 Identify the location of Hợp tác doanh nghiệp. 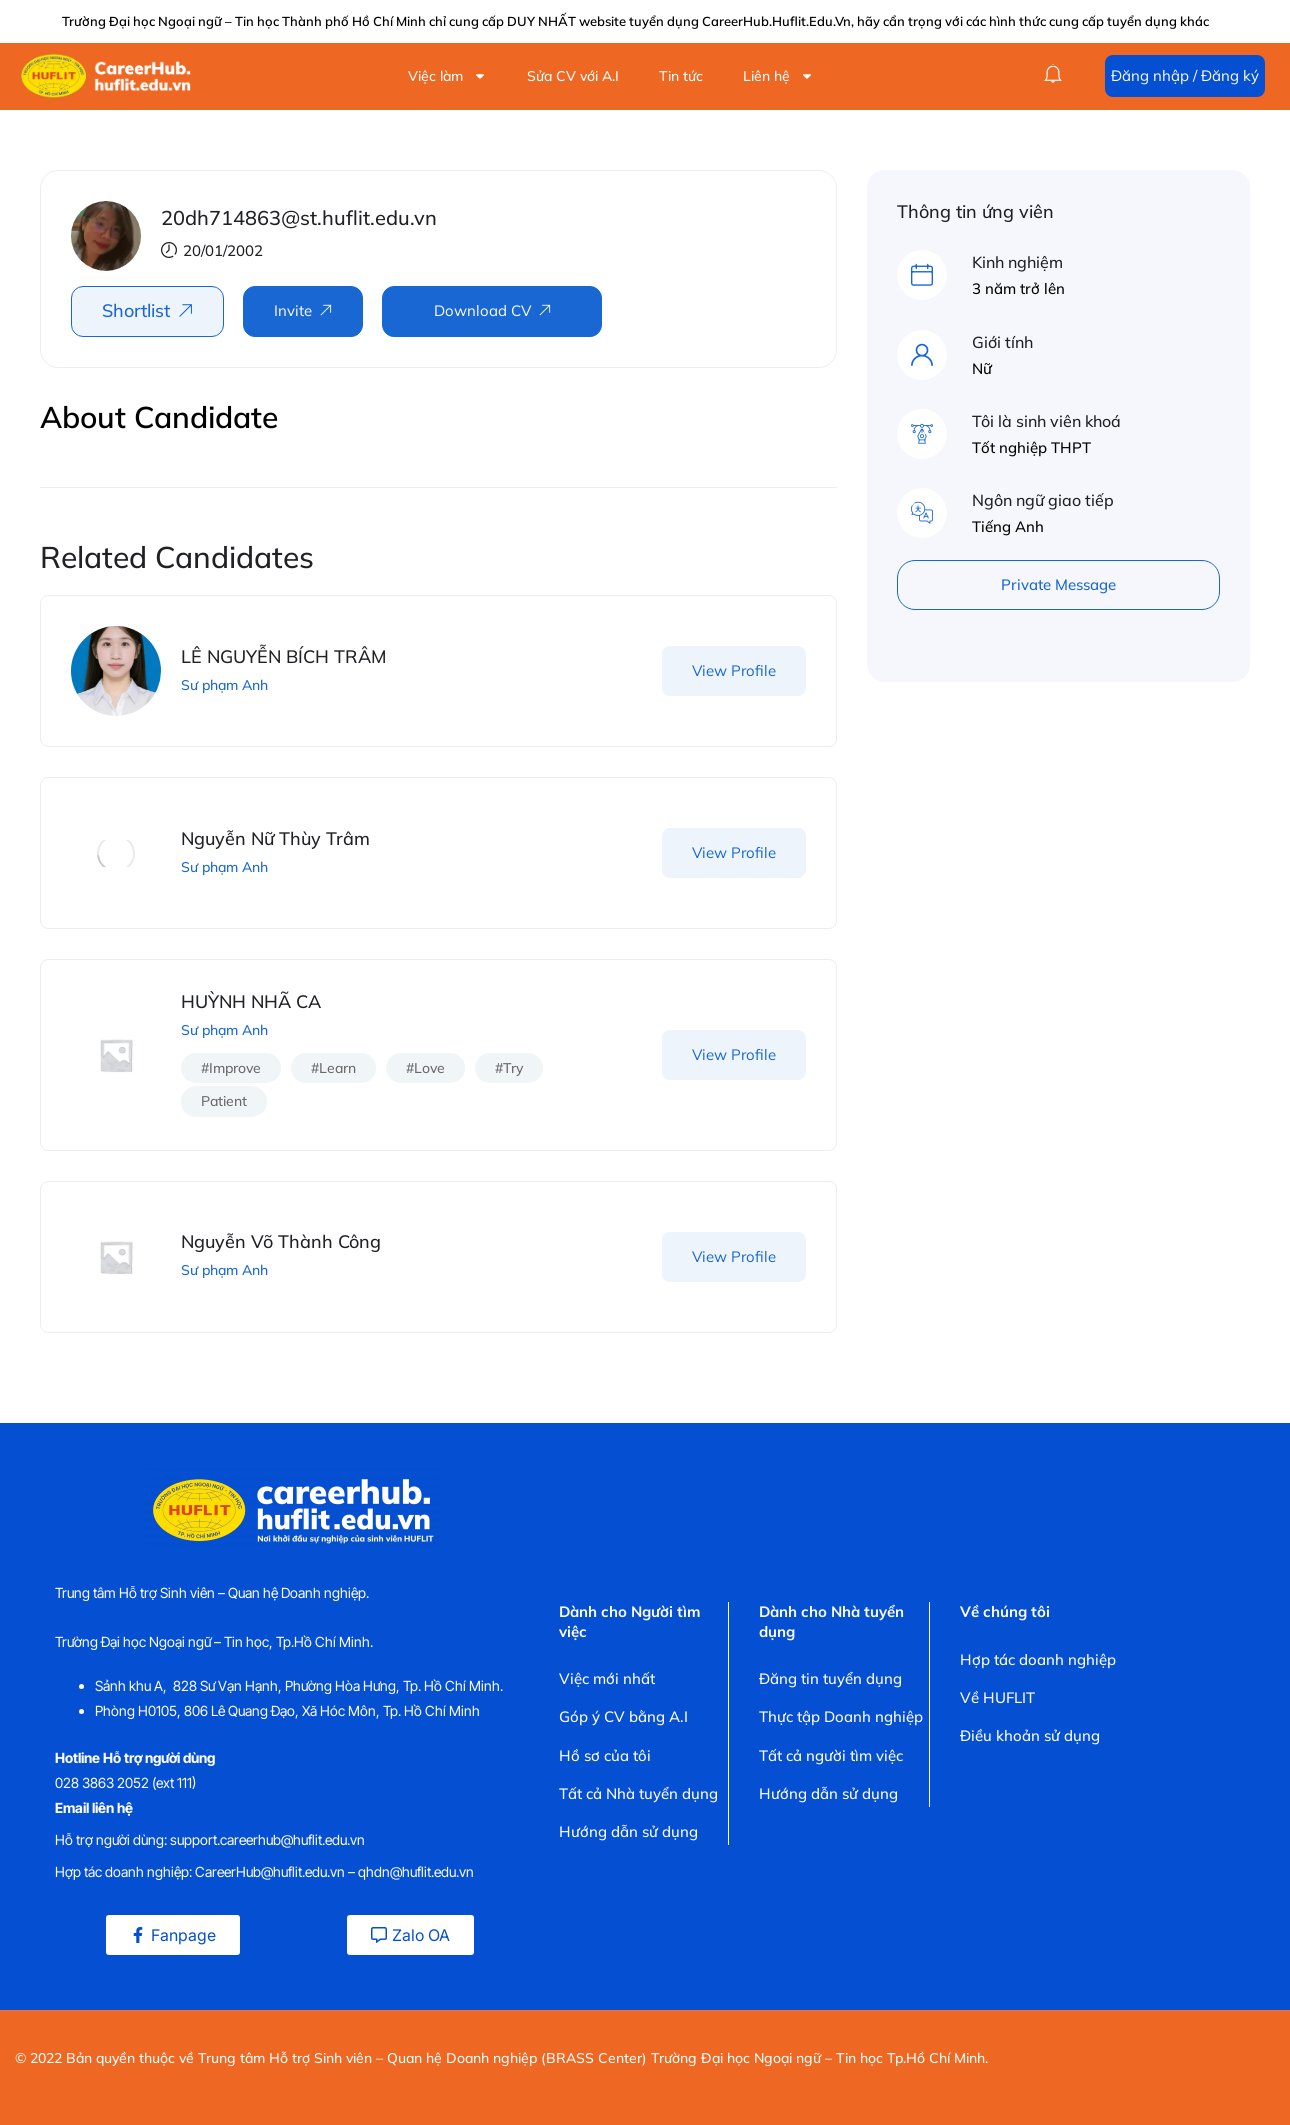
(1038, 1659).